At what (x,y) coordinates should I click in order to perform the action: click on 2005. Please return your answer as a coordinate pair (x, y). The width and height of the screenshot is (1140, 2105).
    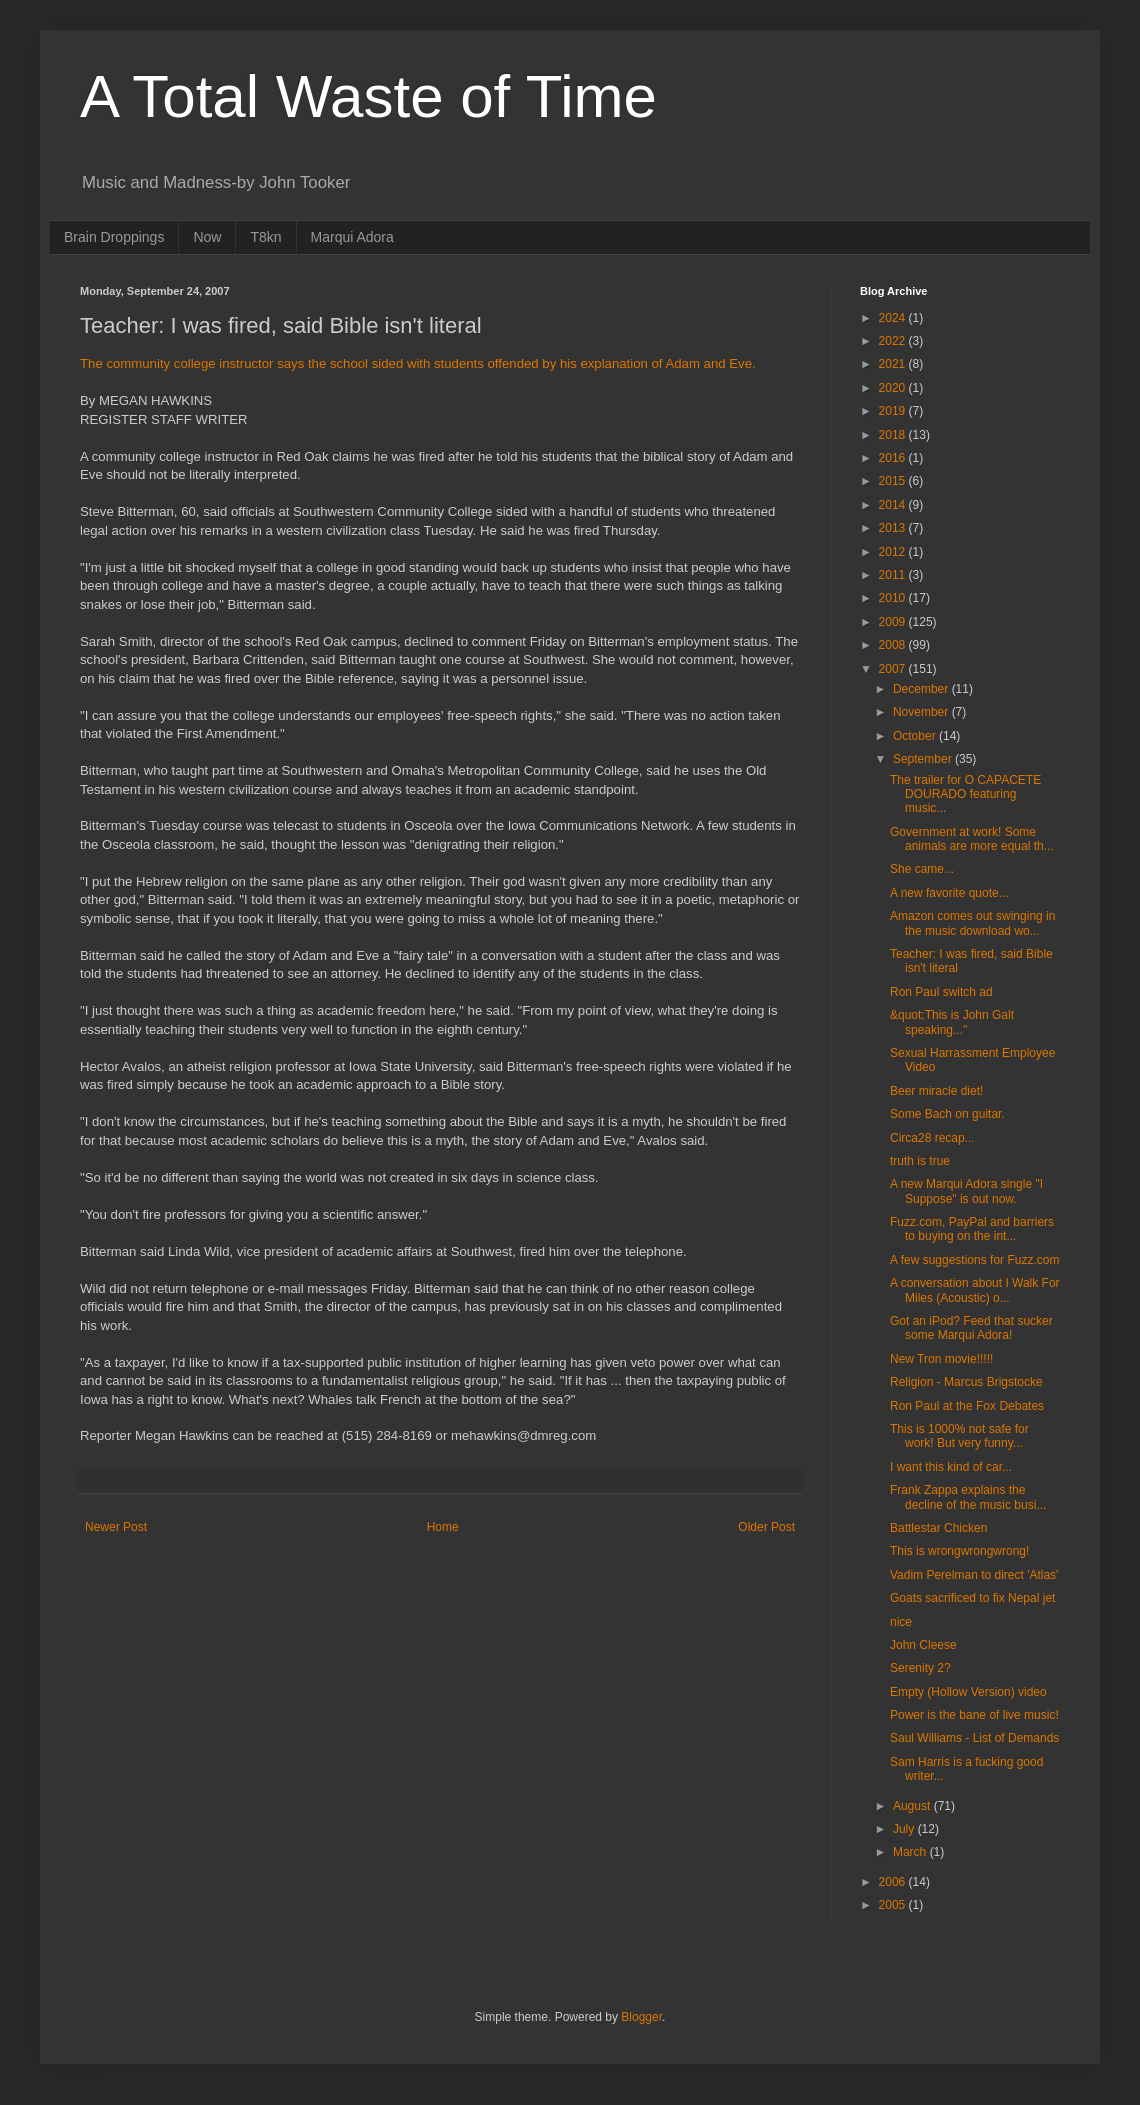
    Looking at the image, I should click on (894, 1905).